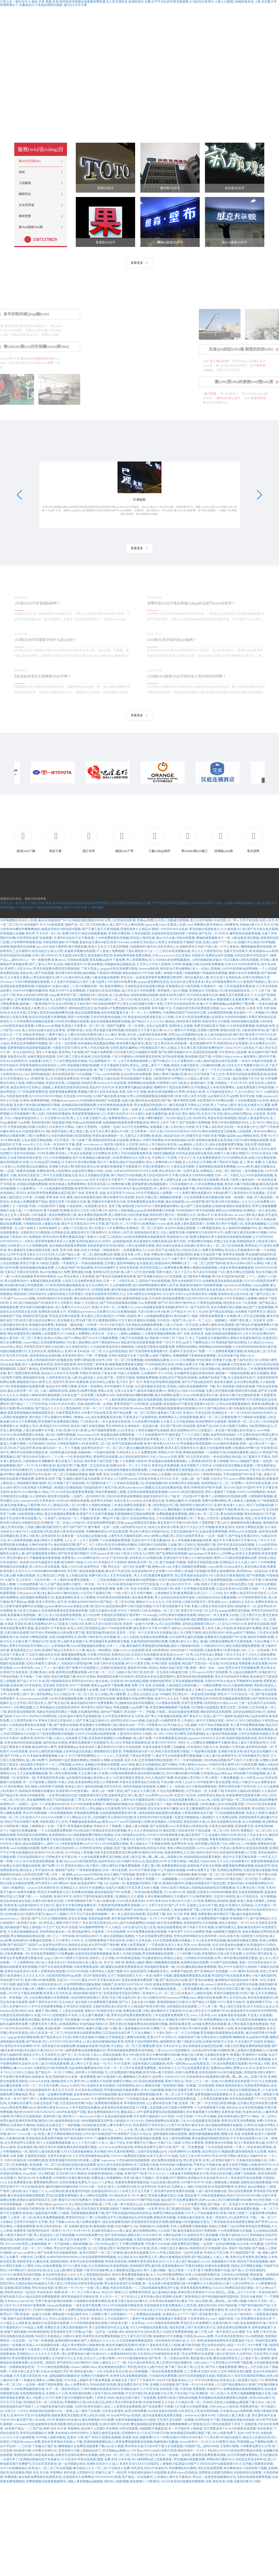  What do you see at coordinates (14, 1755) in the screenshot?
I see `国产VPS私人片` at bounding box center [14, 1755].